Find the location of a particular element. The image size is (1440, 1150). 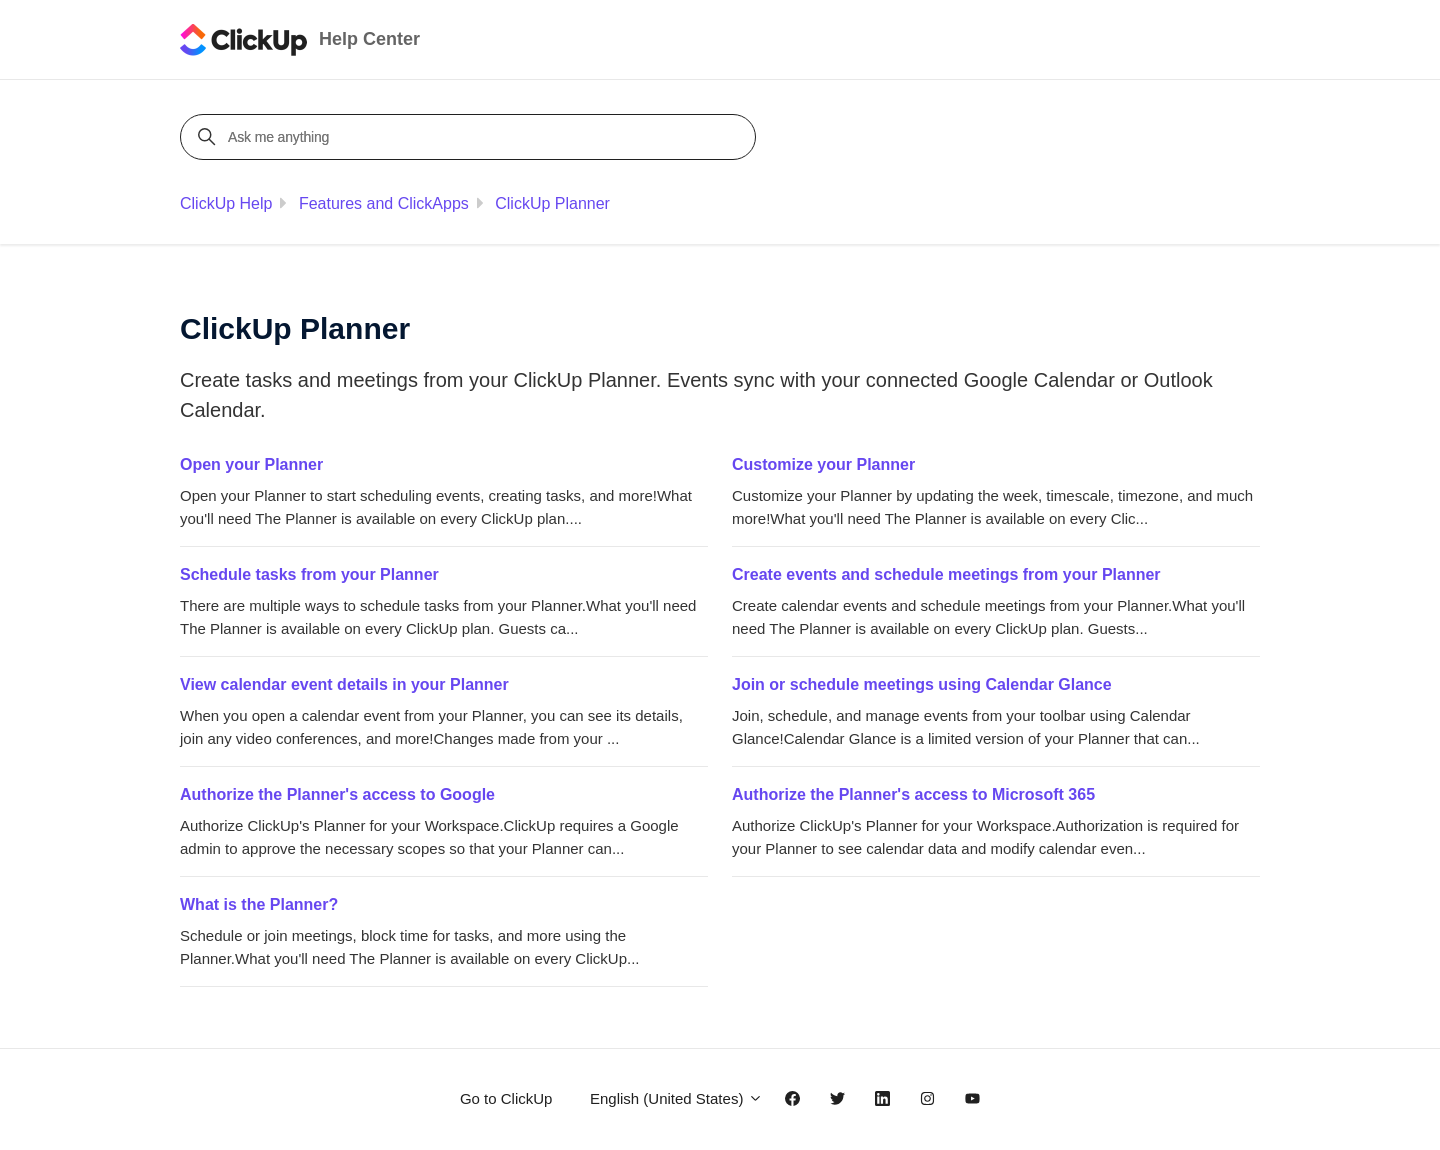

Schedule tasks from your Planner is located at coordinates (309, 574).